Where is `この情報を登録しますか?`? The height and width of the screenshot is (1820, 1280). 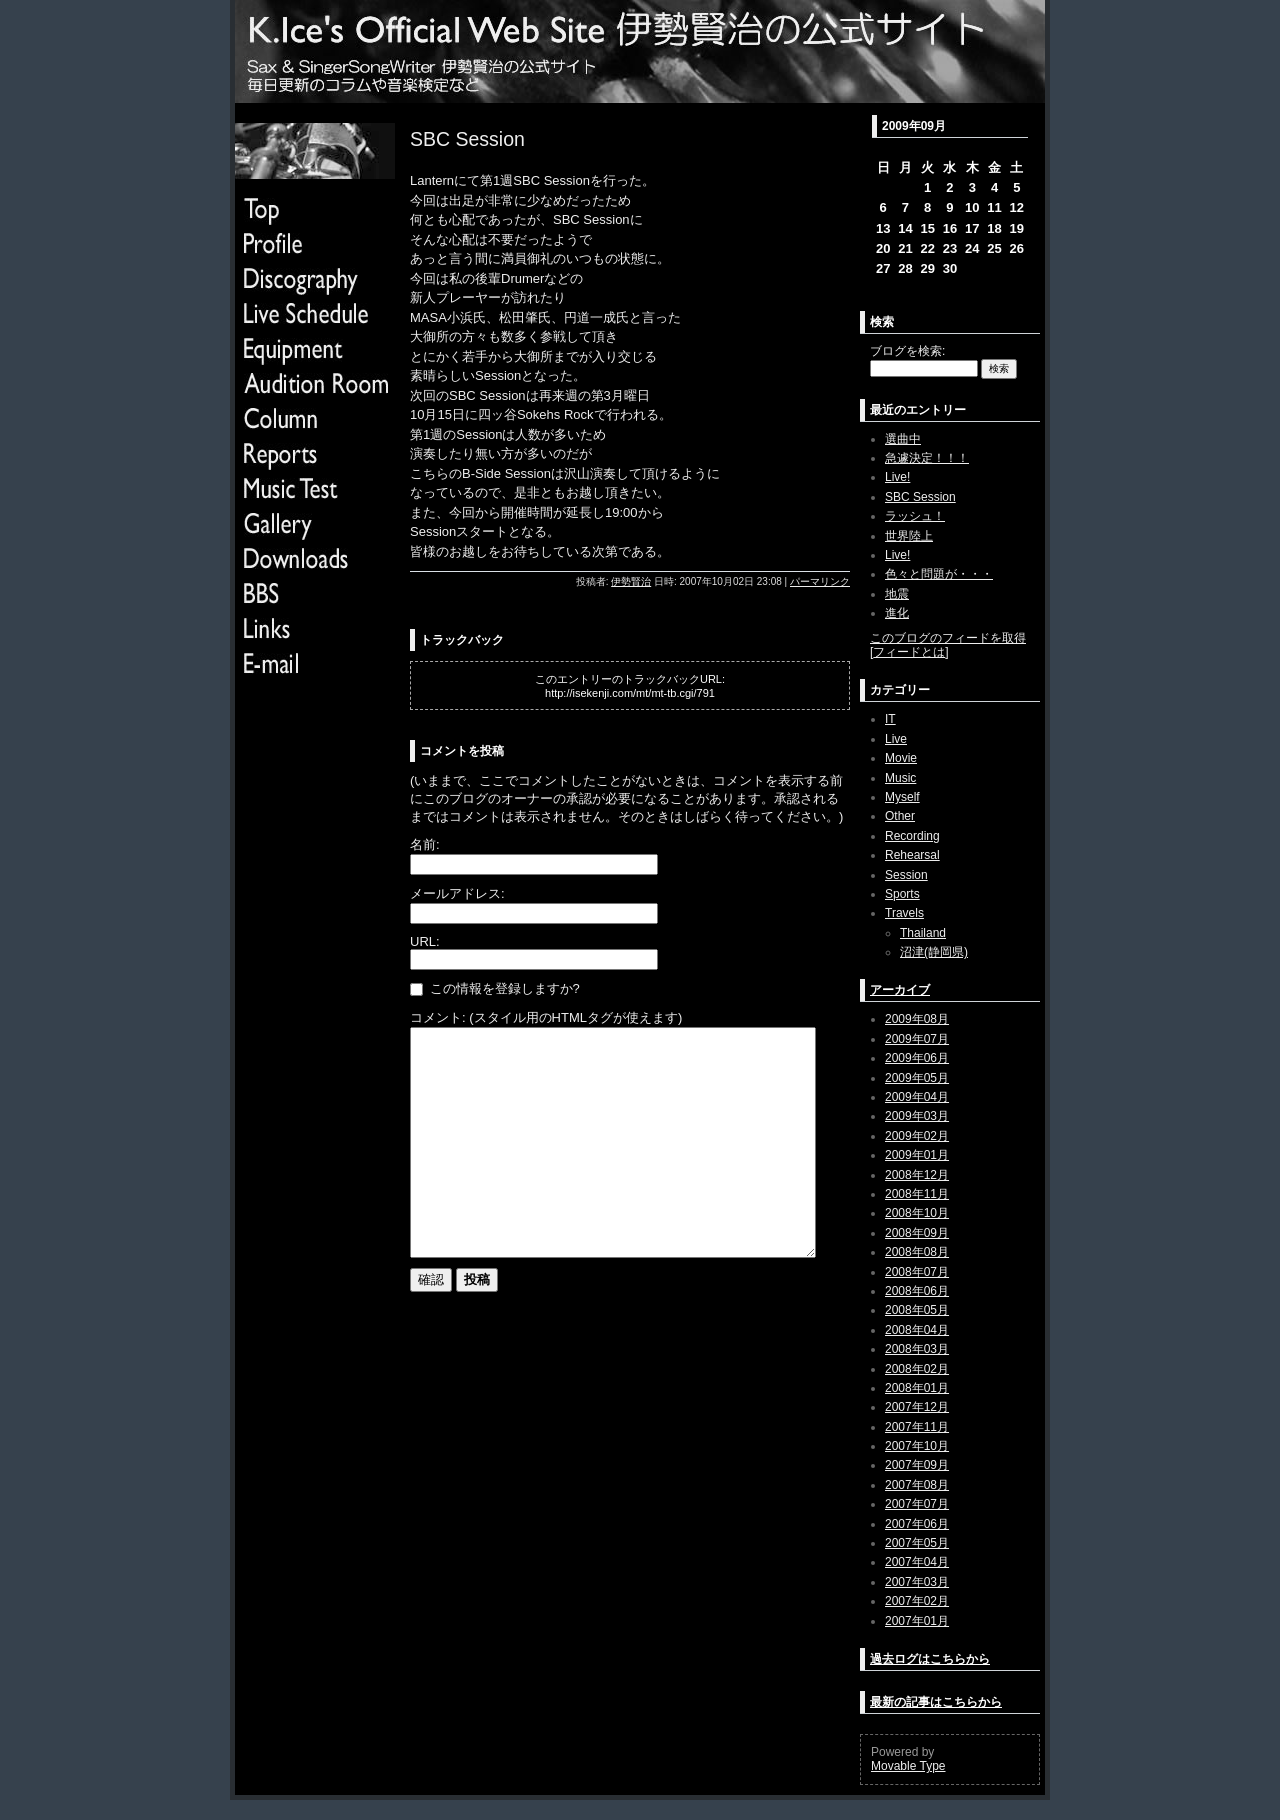 この情報を登録しますか? is located at coordinates (495, 988).